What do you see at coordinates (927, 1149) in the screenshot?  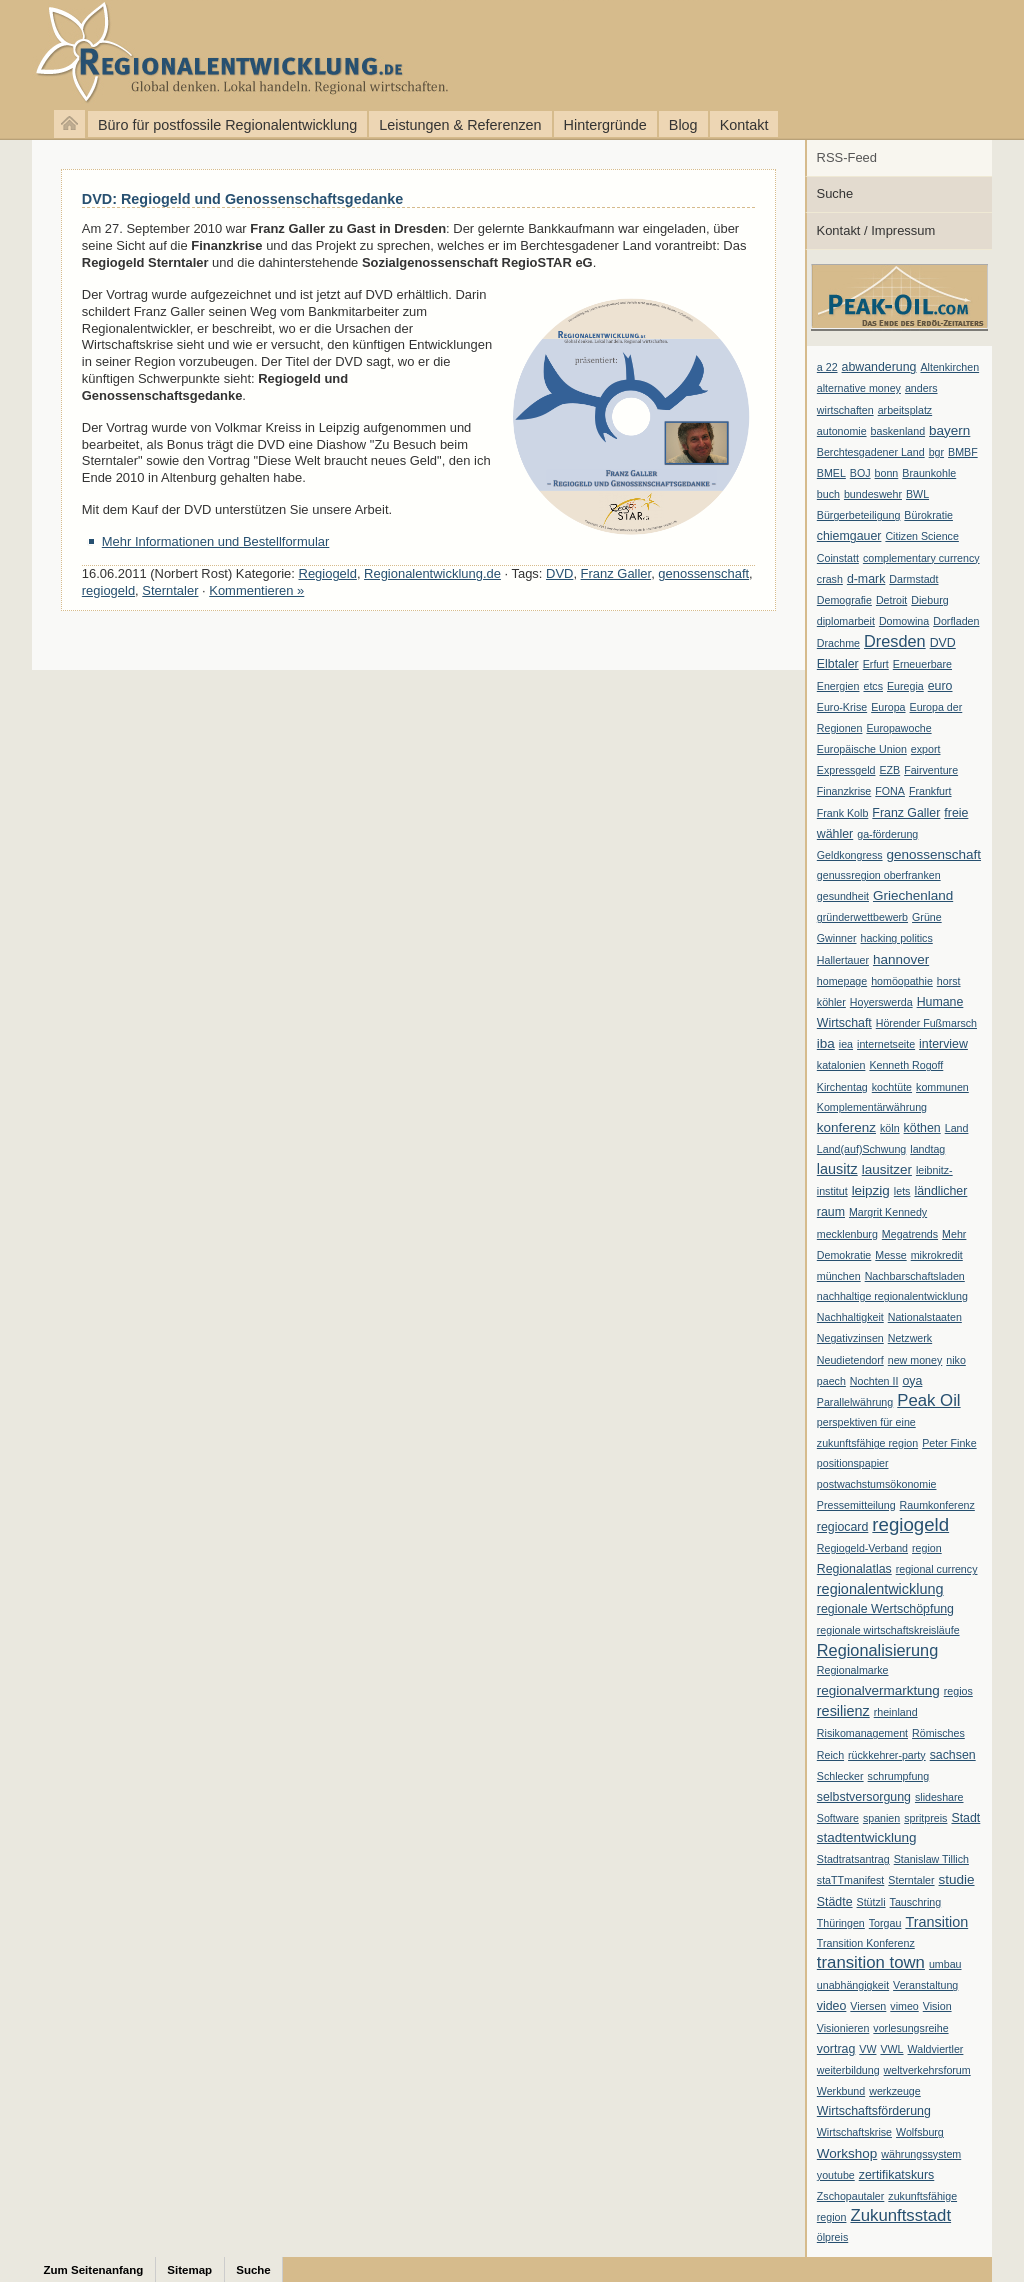 I see `landtag [landtag (1 Eintrag)]` at bounding box center [927, 1149].